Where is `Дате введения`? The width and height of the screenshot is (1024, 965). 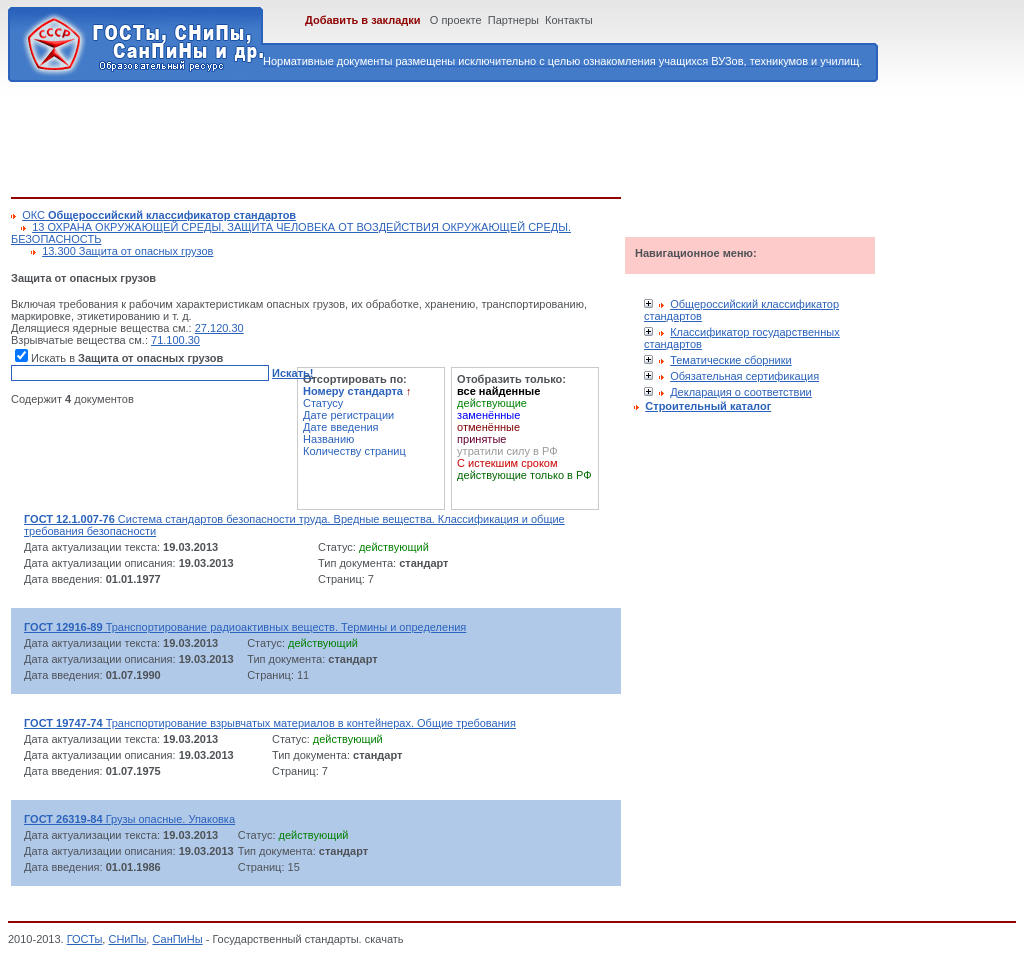
Дате введения is located at coordinates (341, 427).